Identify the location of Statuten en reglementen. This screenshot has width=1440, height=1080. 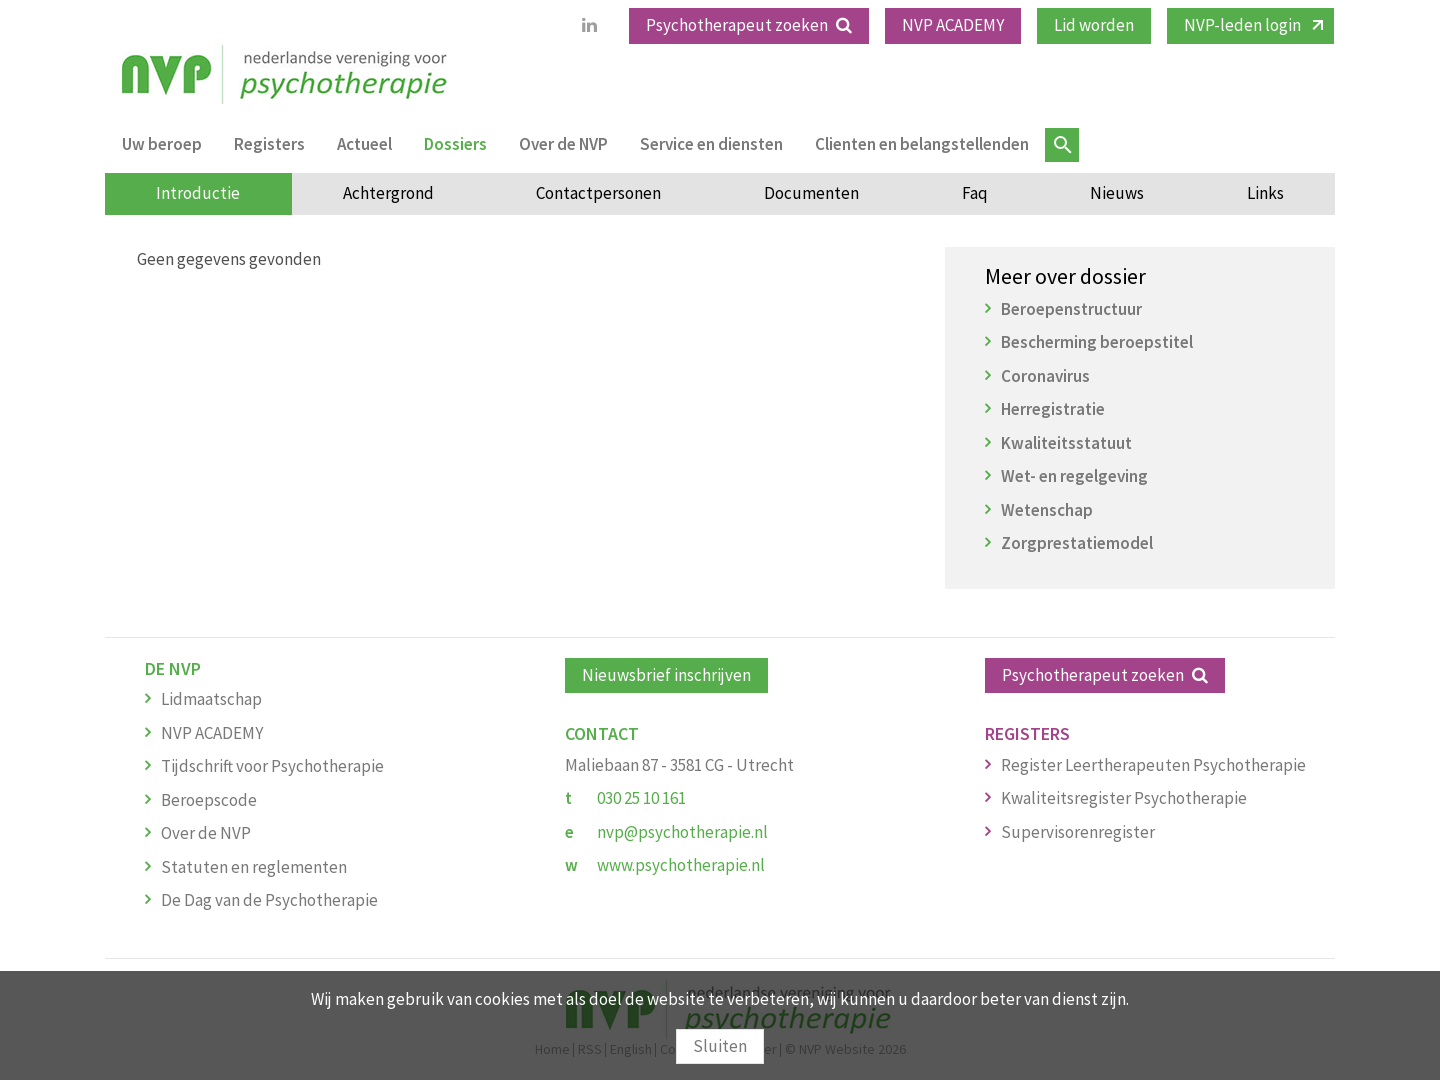
(254, 867).